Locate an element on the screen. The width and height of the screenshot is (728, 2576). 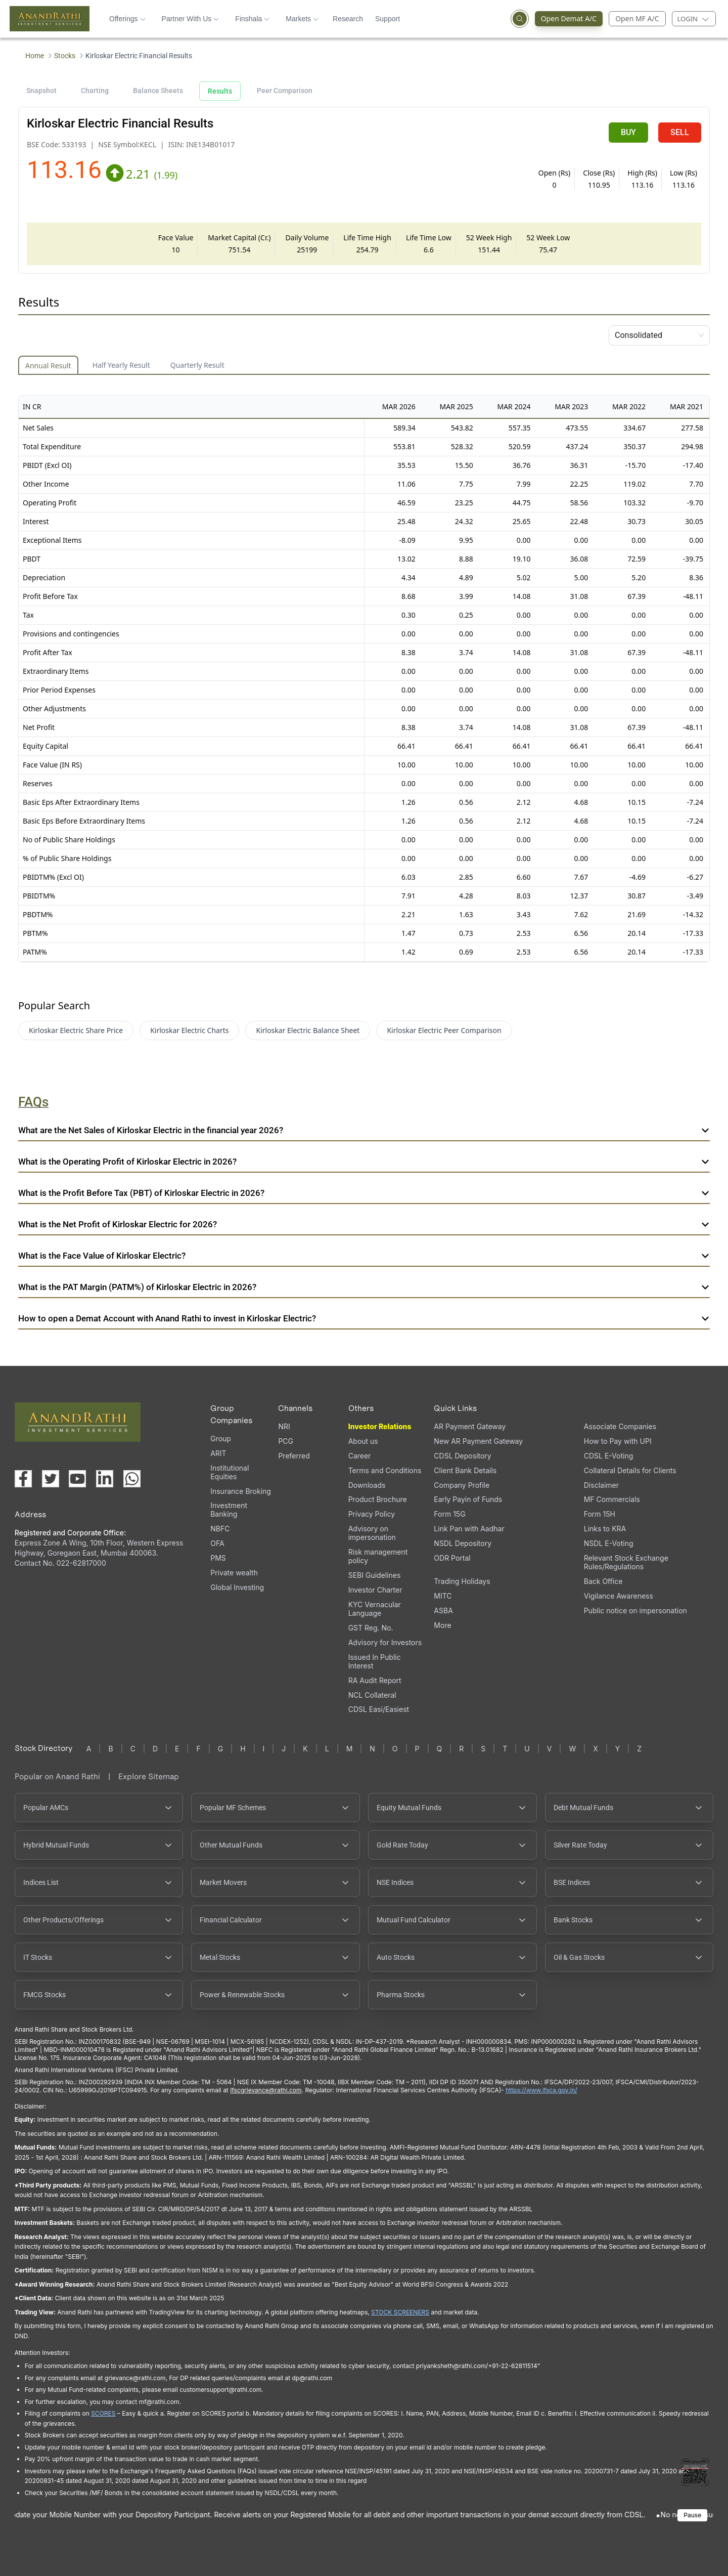
RA Audit Report [RA Audit Report, PDF file, opens in a new tab] is located at coordinates (374, 1680).